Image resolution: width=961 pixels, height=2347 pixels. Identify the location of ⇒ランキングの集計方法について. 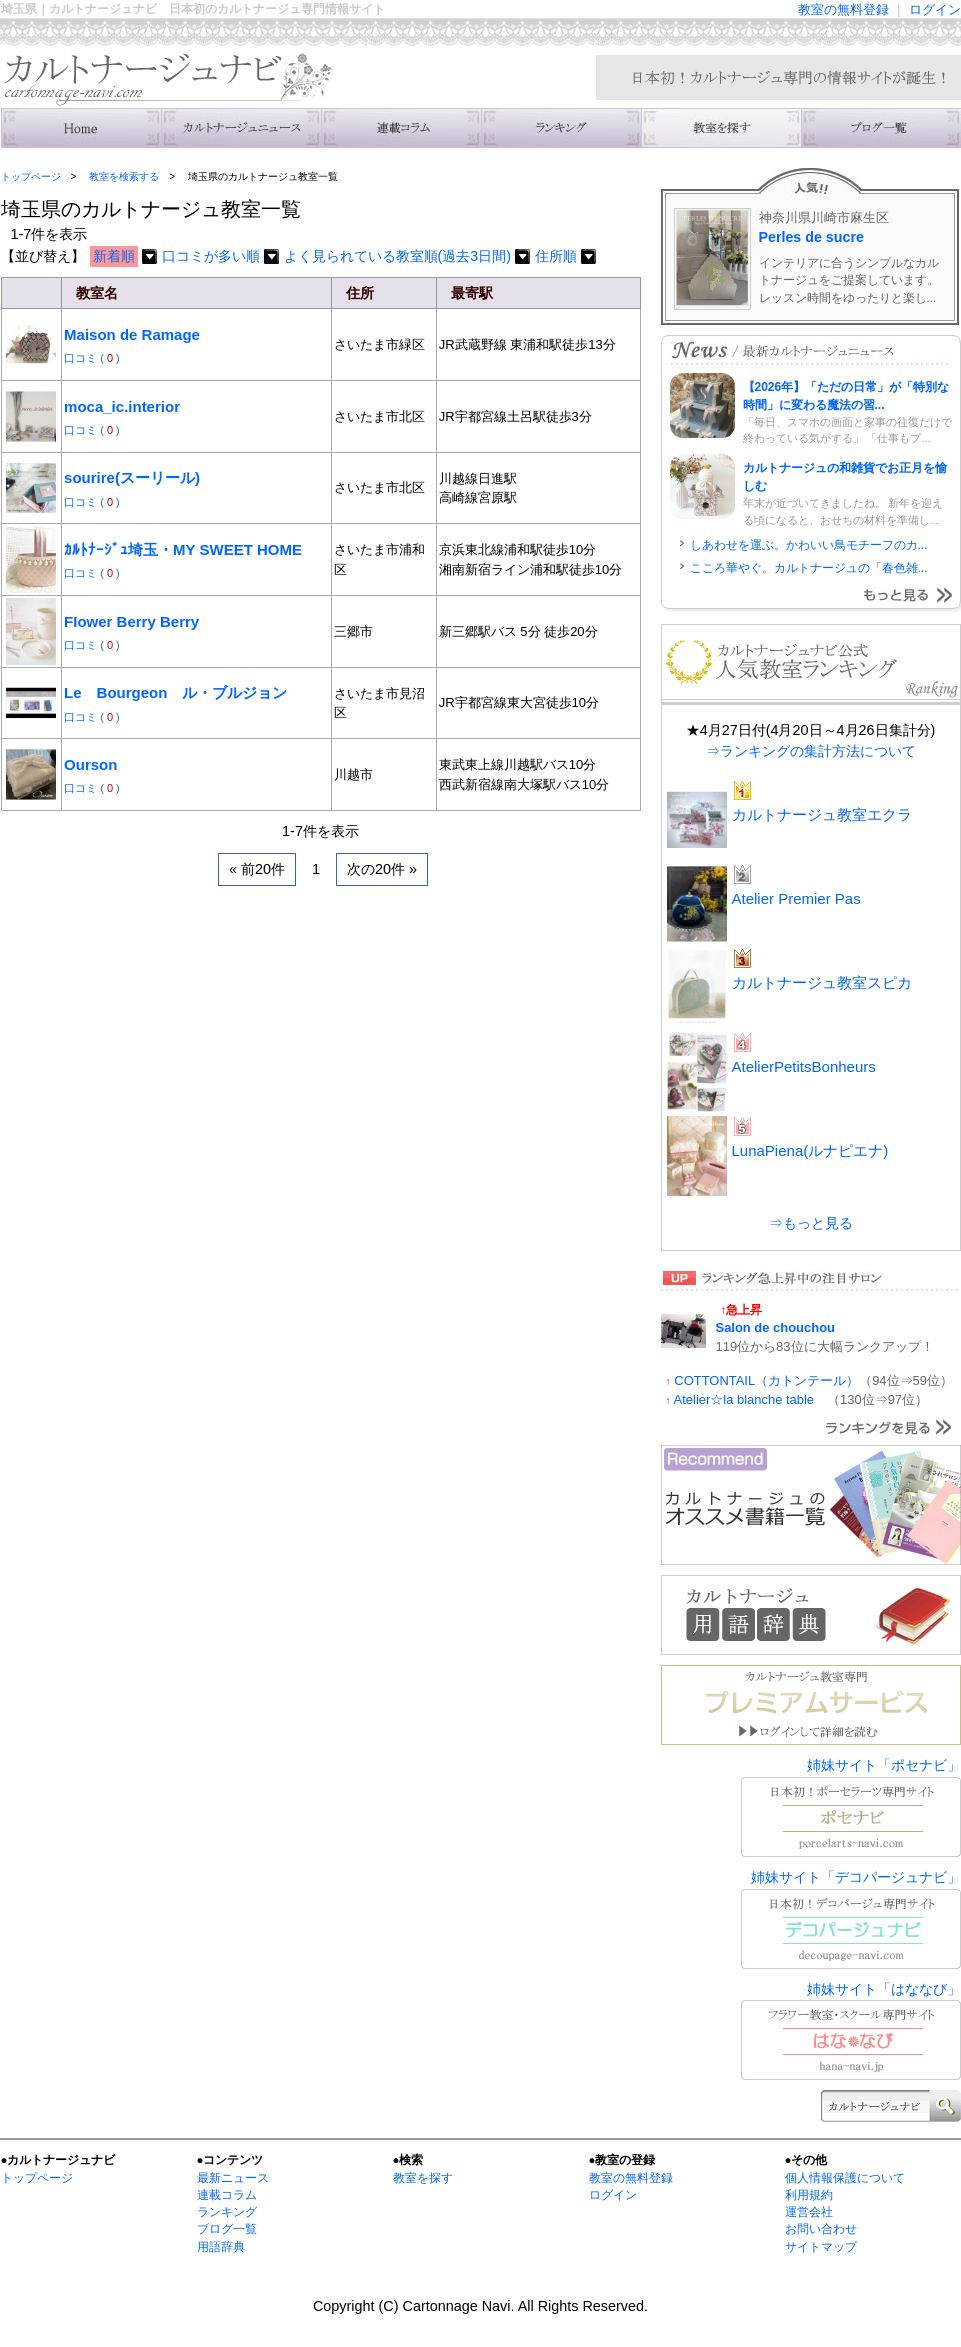
(811, 751).